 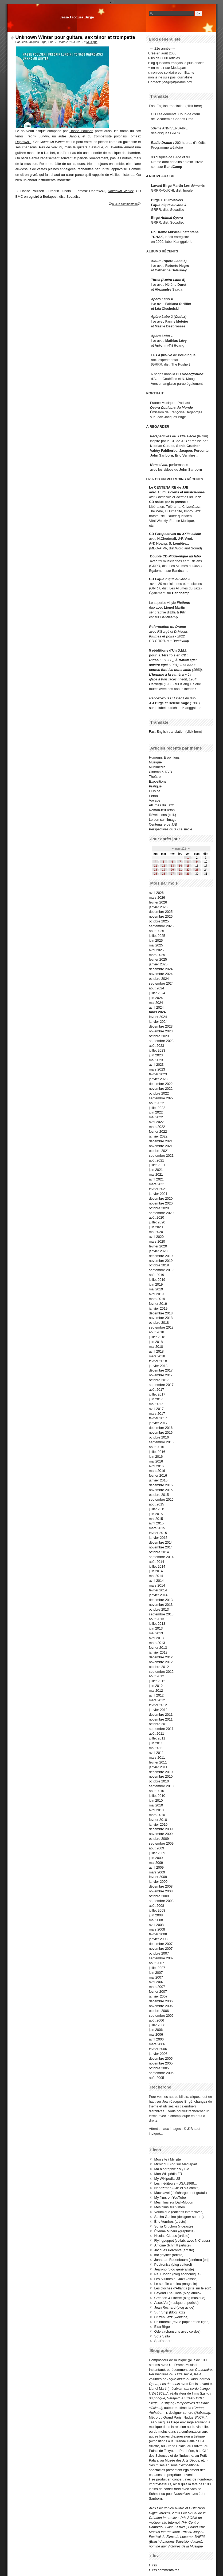 What do you see at coordinates (156, 1122) in the screenshot?
I see `avril 2022` at bounding box center [156, 1122].